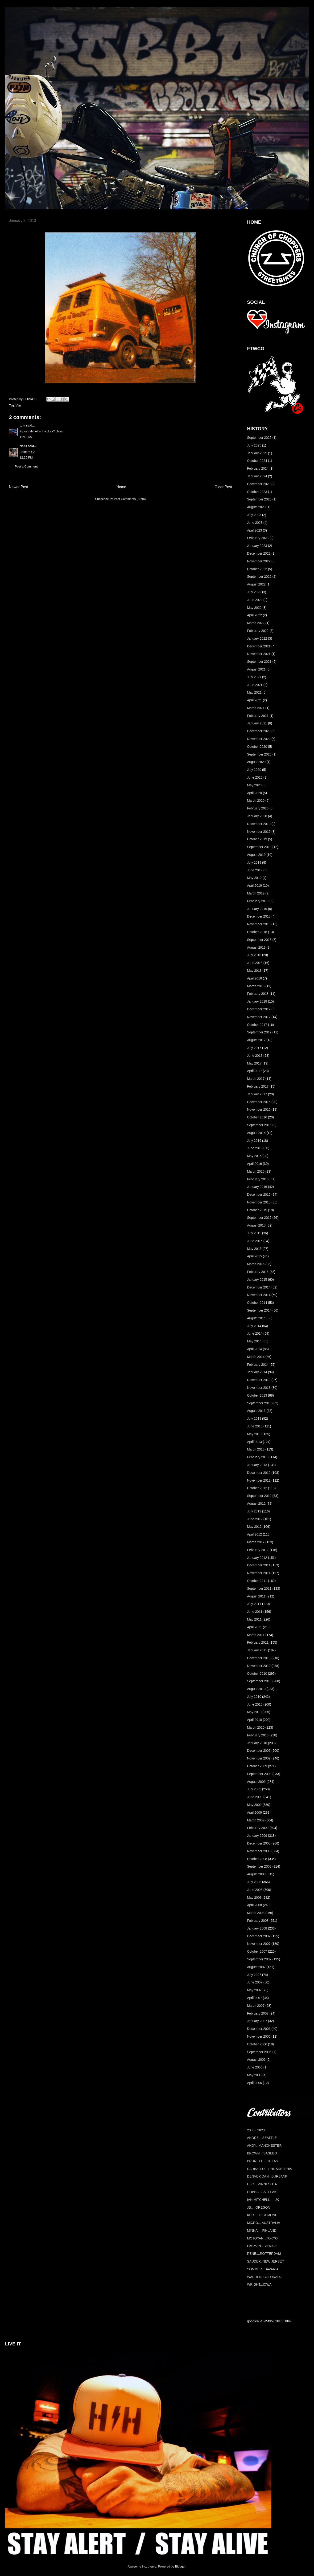 The width and height of the screenshot is (314, 2576). What do you see at coordinates (255, 1635) in the screenshot?
I see `March 2011` at bounding box center [255, 1635].